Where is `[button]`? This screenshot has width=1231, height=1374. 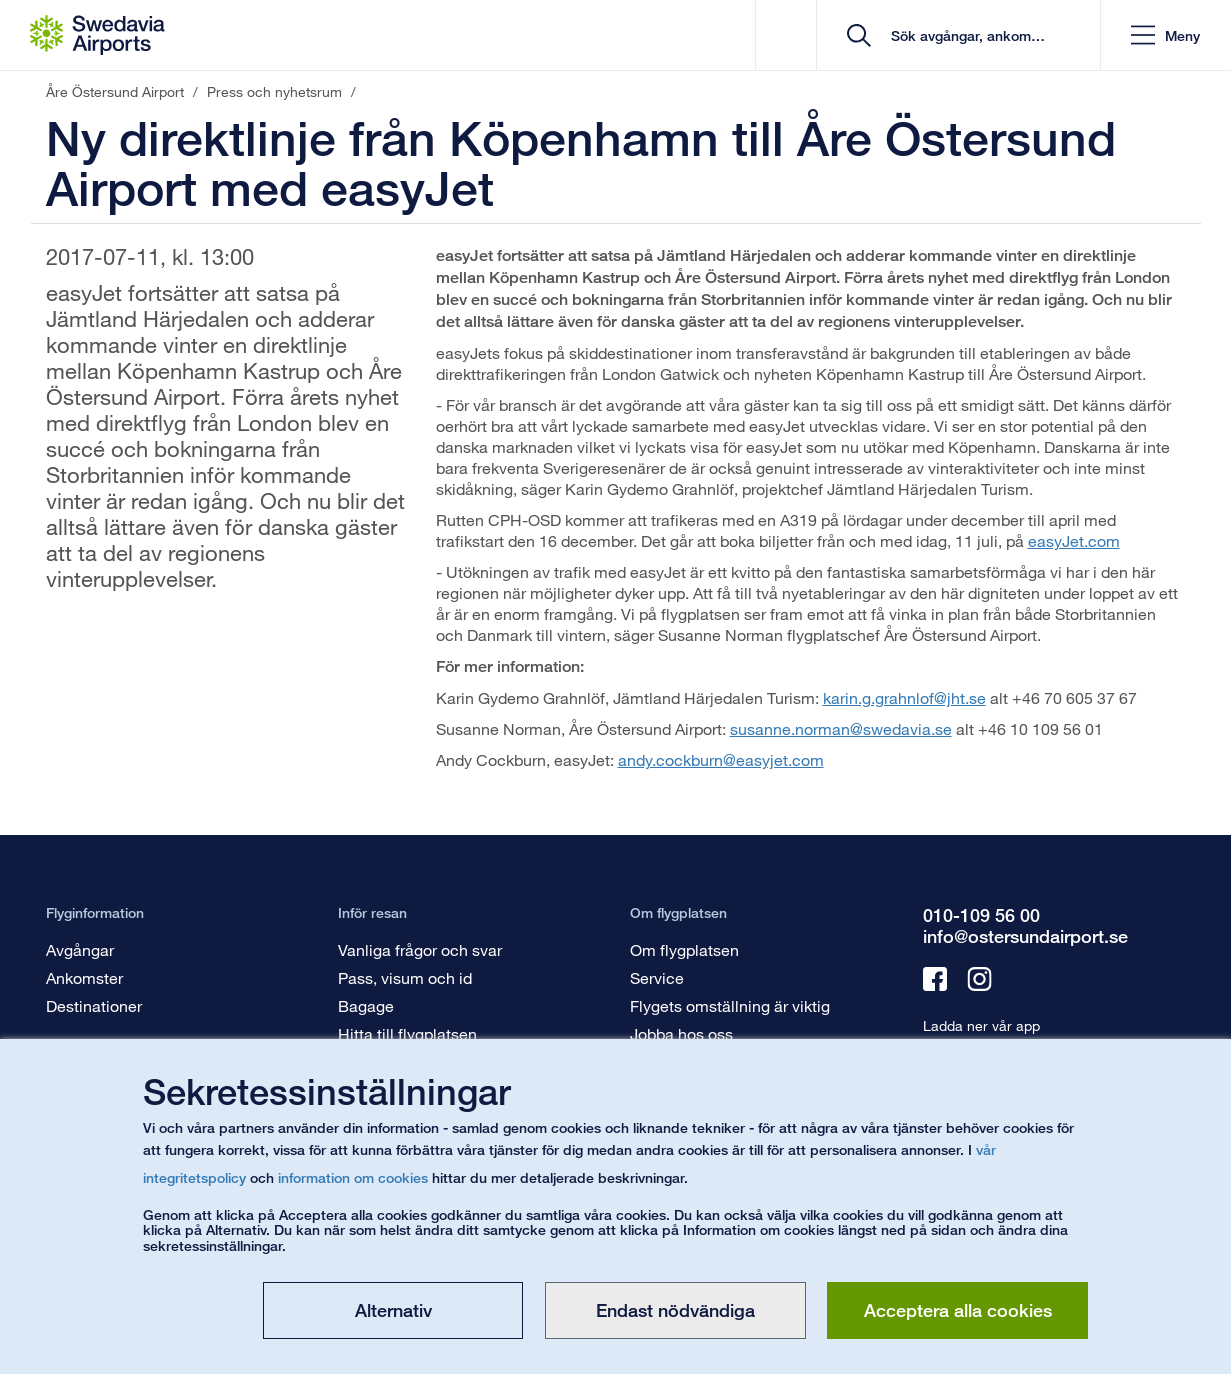
[button] is located at coordinates (1165, 35).